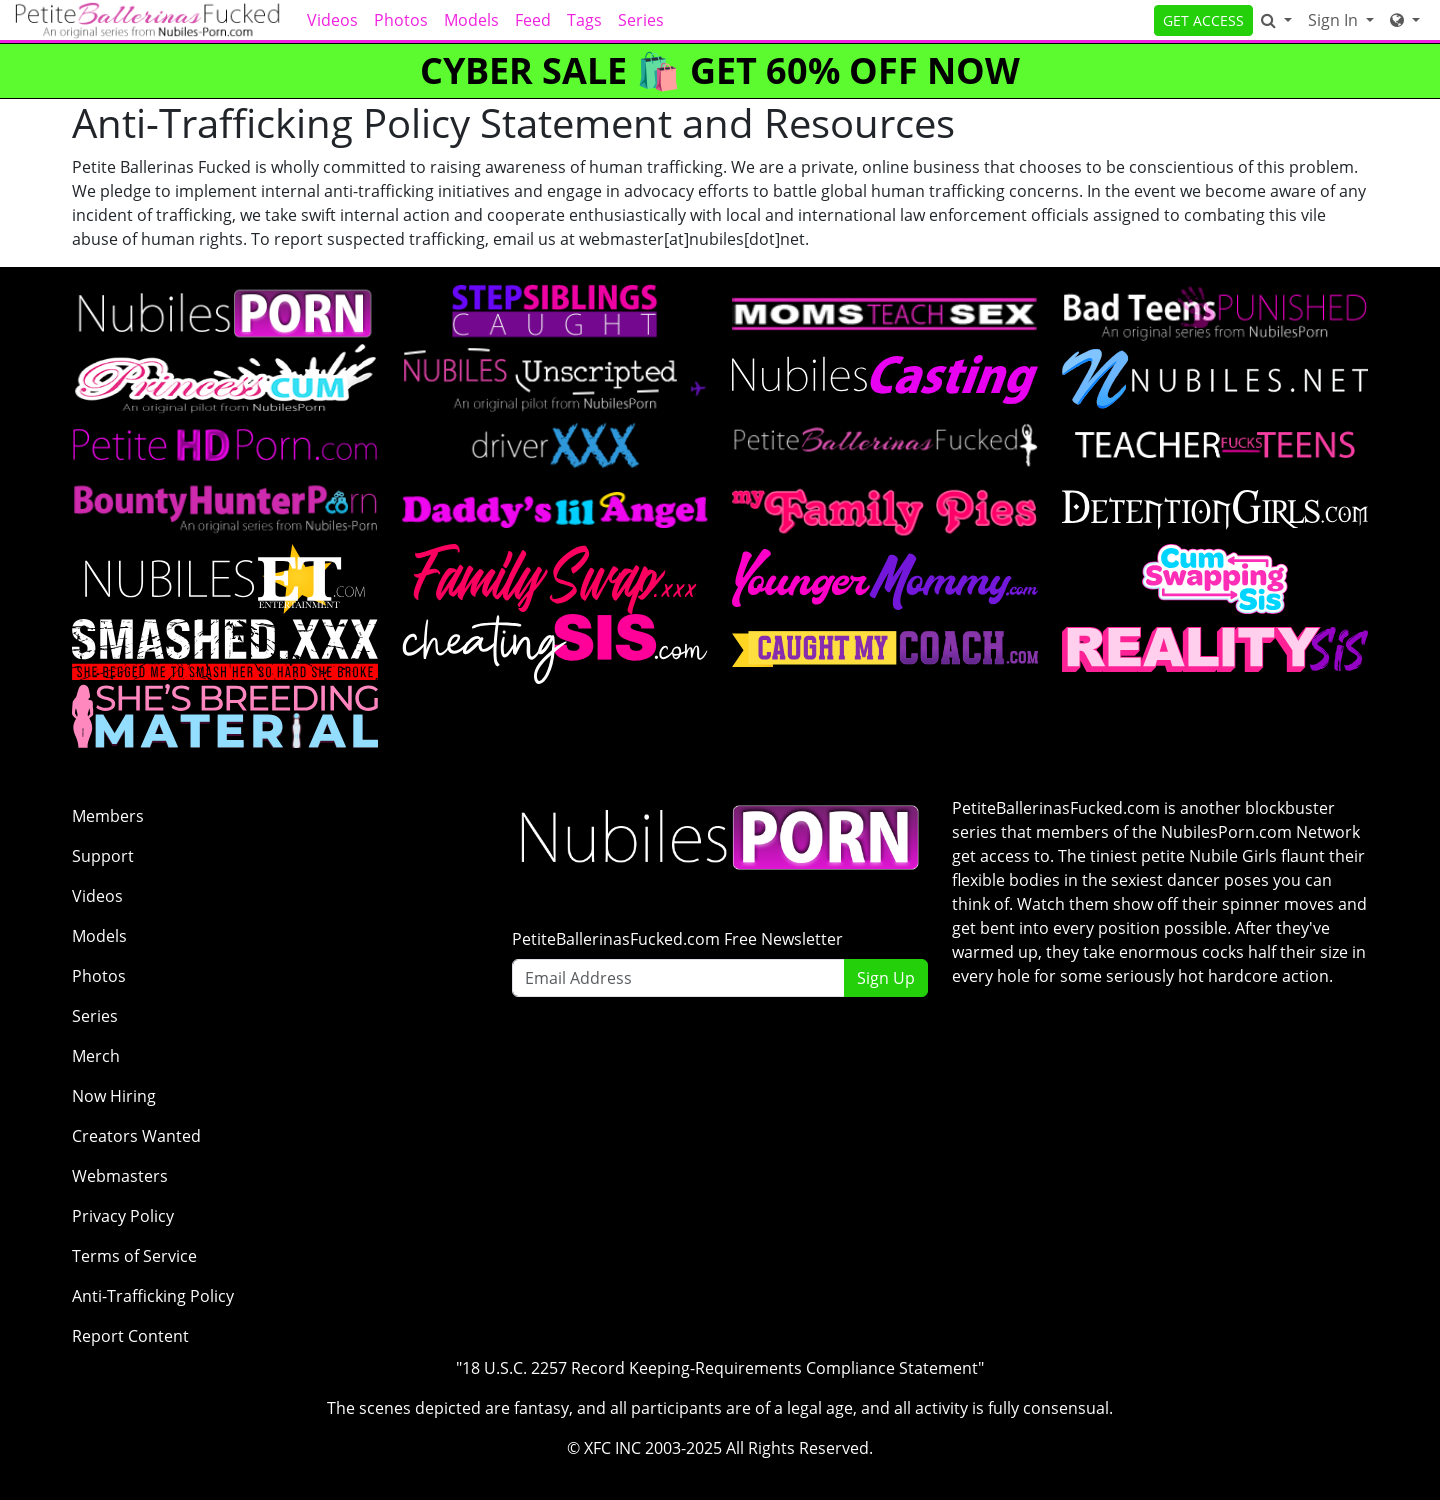 This screenshot has width=1440, height=1500. What do you see at coordinates (96, 1056) in the screenshot?
I see `Merch` at bounding box center [96, 1056].